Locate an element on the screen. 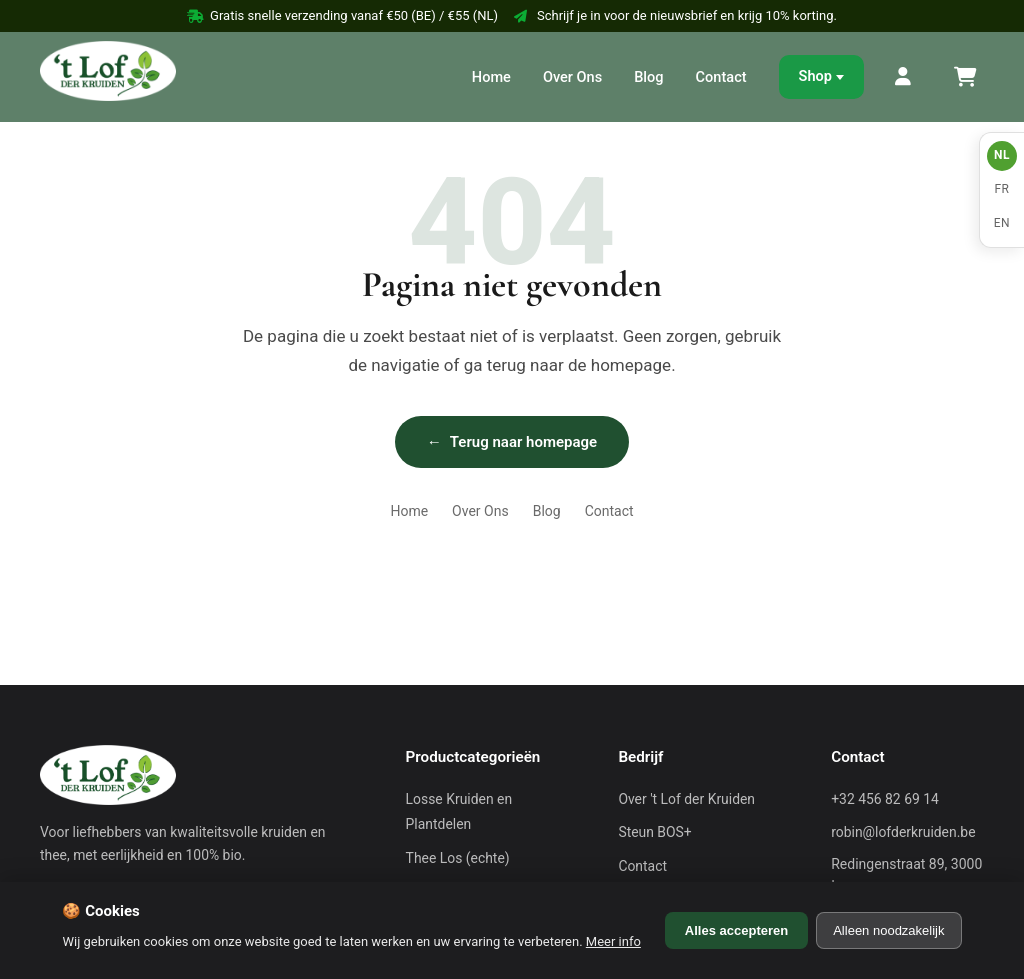 The height and width of the screenshot is (979, 1024). Gratis snelle verzending vanaf €50 (BE) / €55 (NL) is located at coordinates (342, 15).